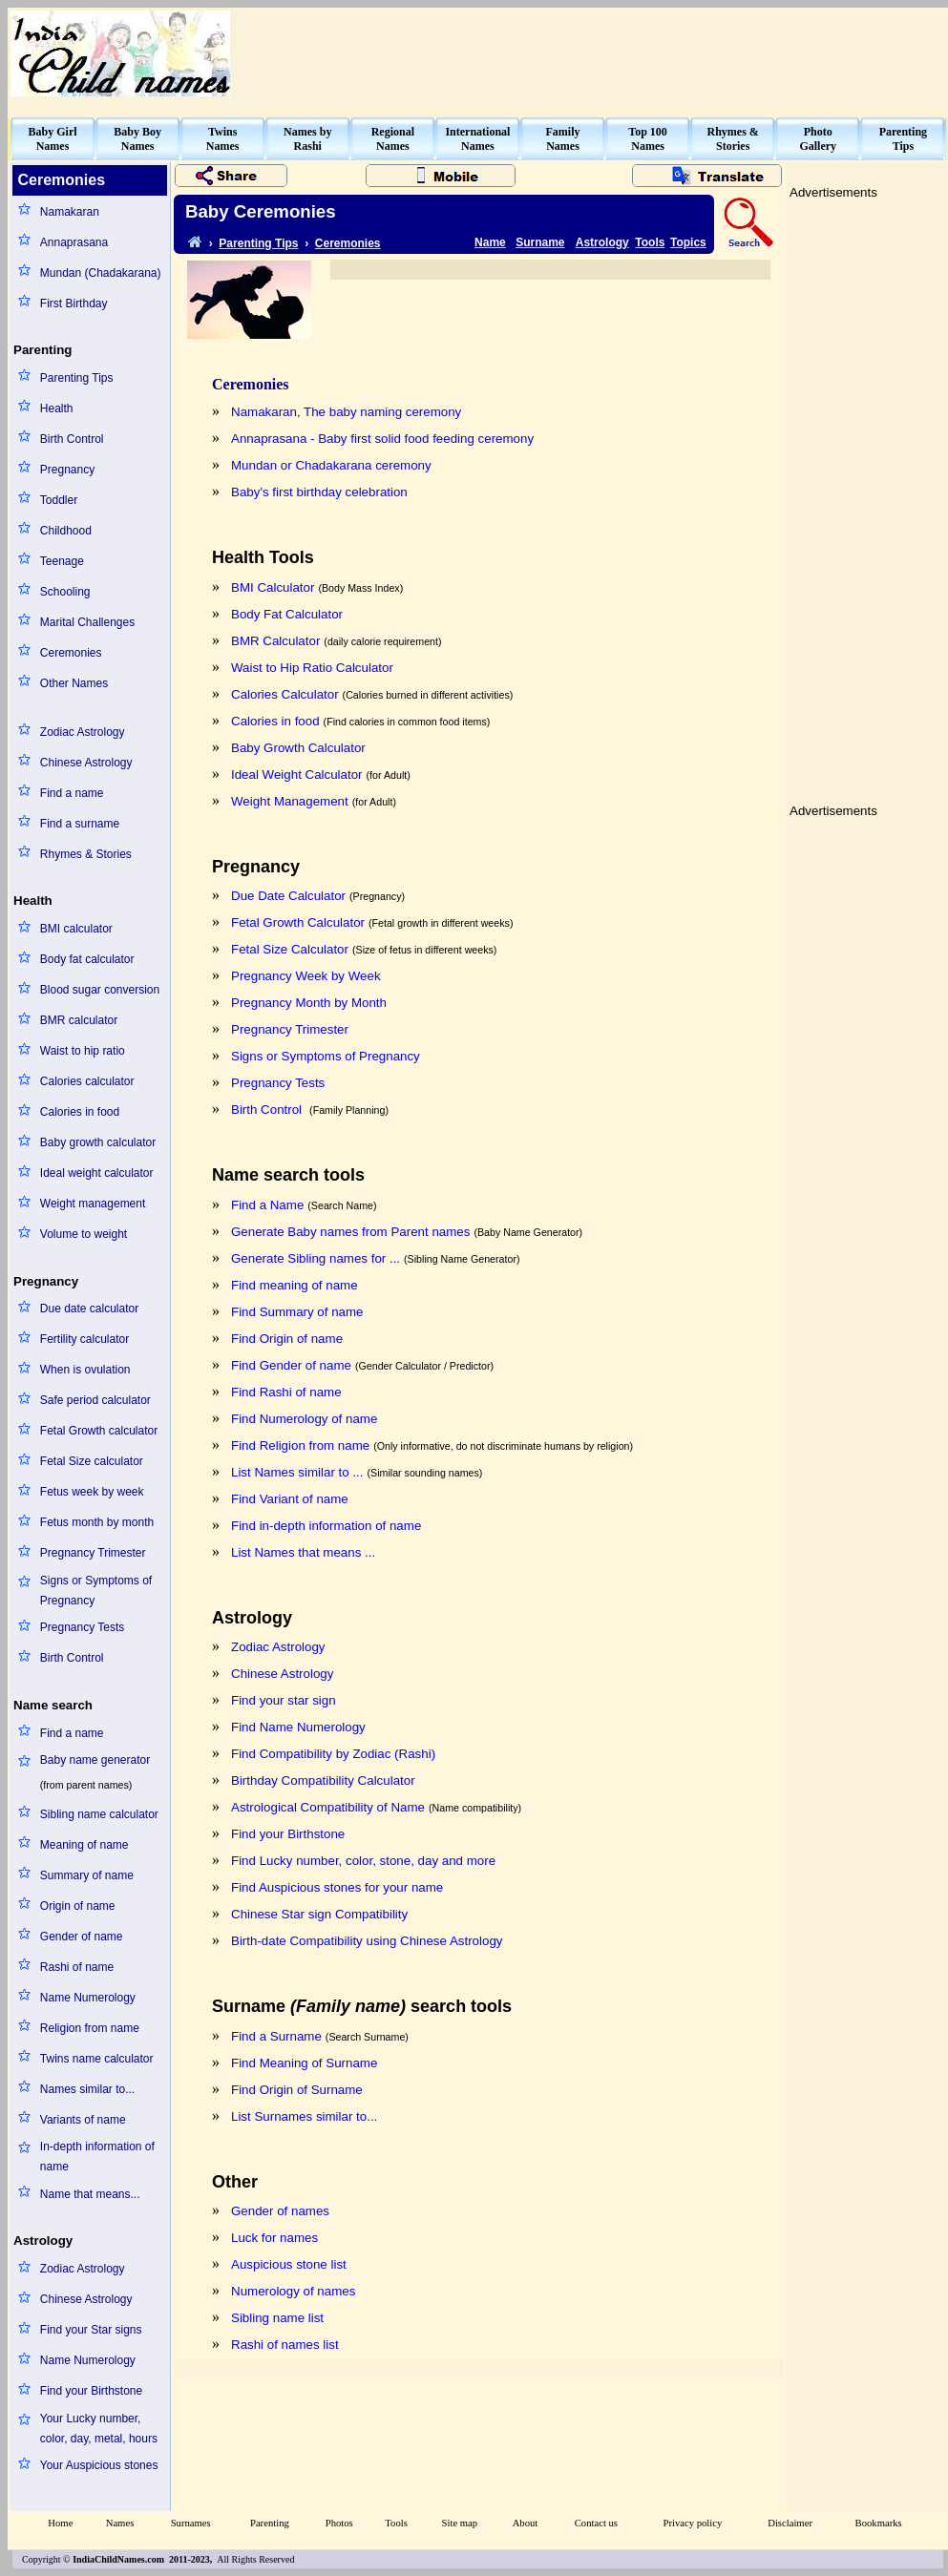  I want to click on Your Lucky number, color, day, metal, hours, so click(99, 2428).